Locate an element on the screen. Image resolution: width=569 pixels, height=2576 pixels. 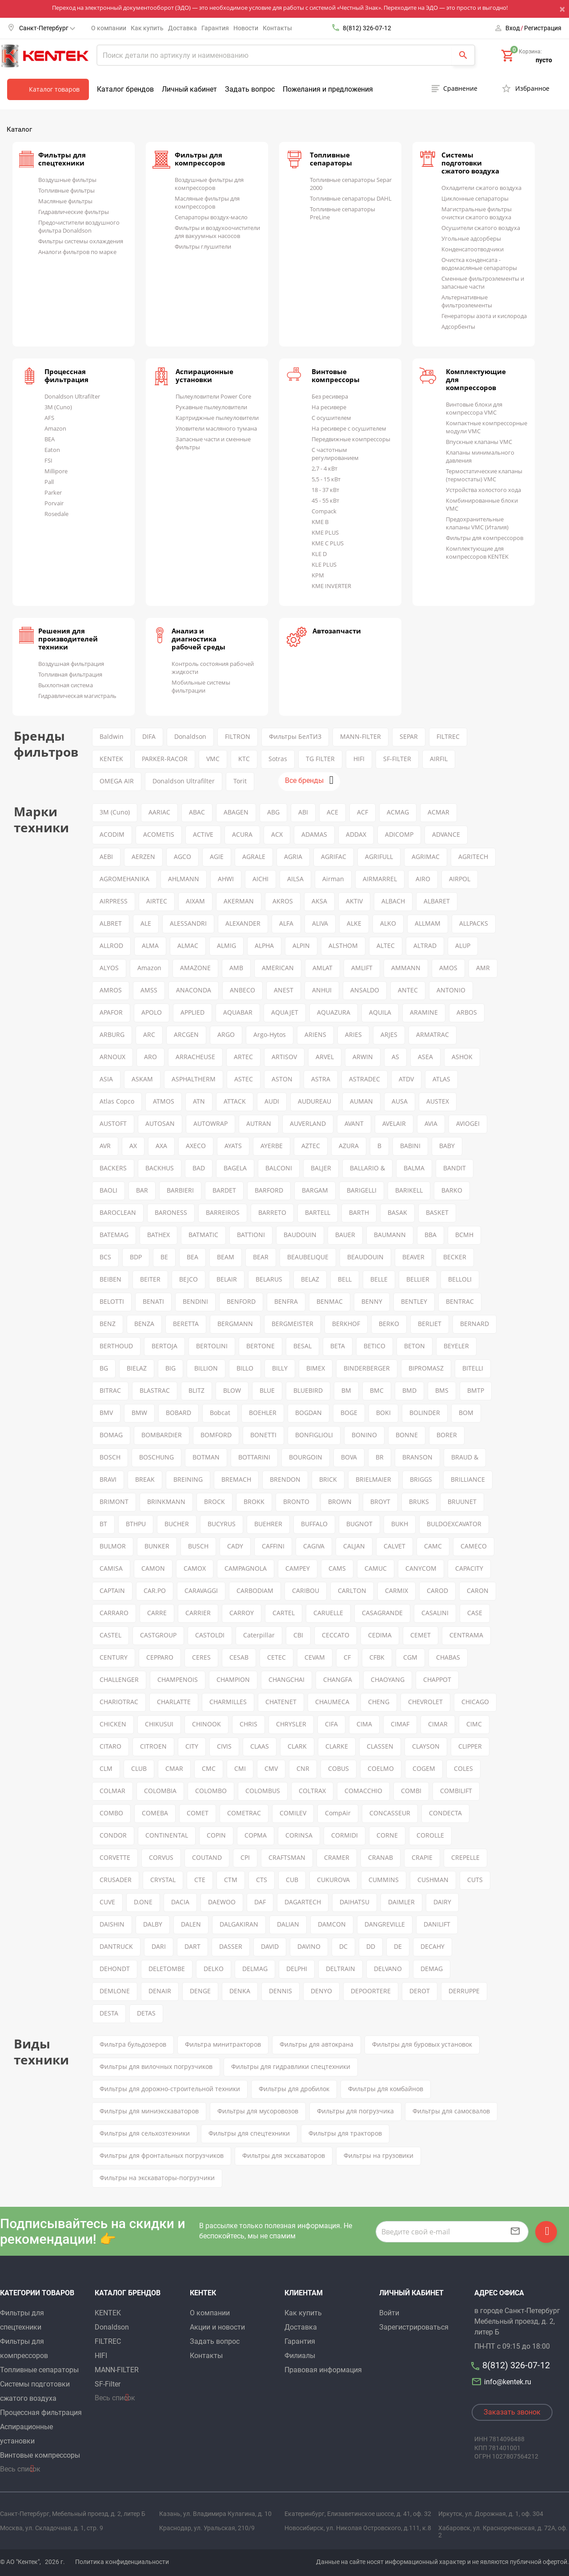
BUNKER is located at coordinates (156, 1546).